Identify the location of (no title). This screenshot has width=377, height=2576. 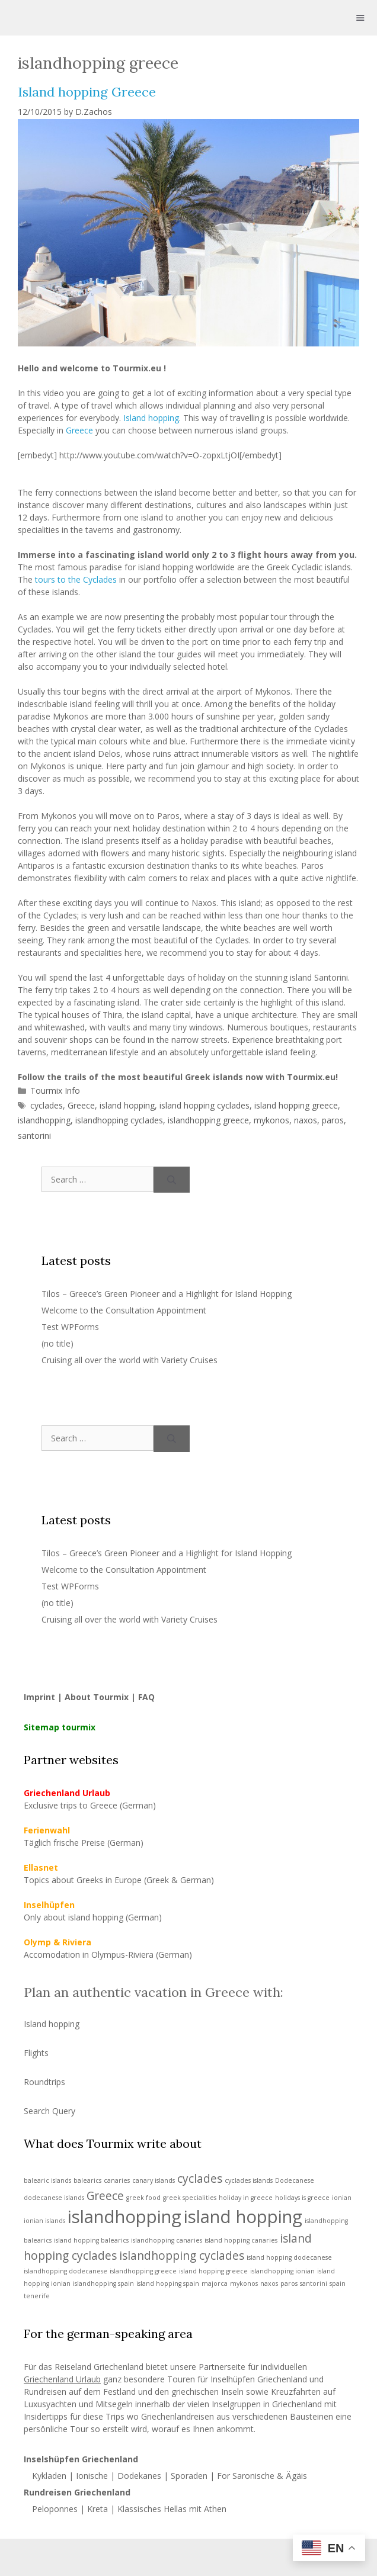
(57, 1343).